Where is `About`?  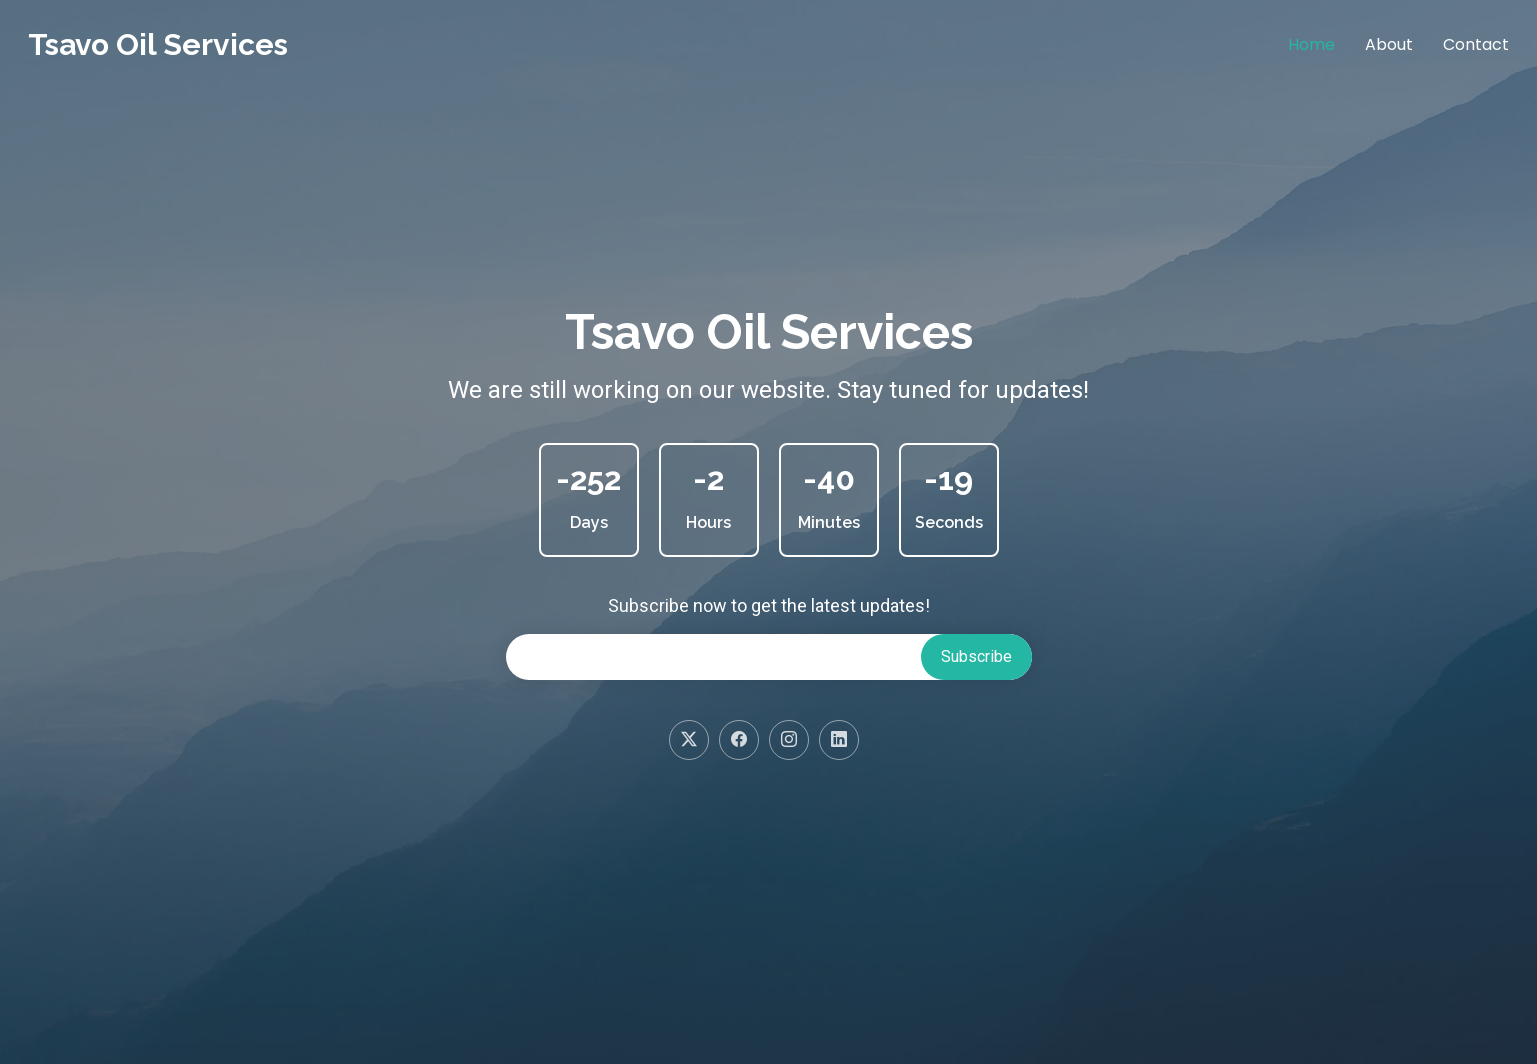 About is located at coordinates (1389, 44).